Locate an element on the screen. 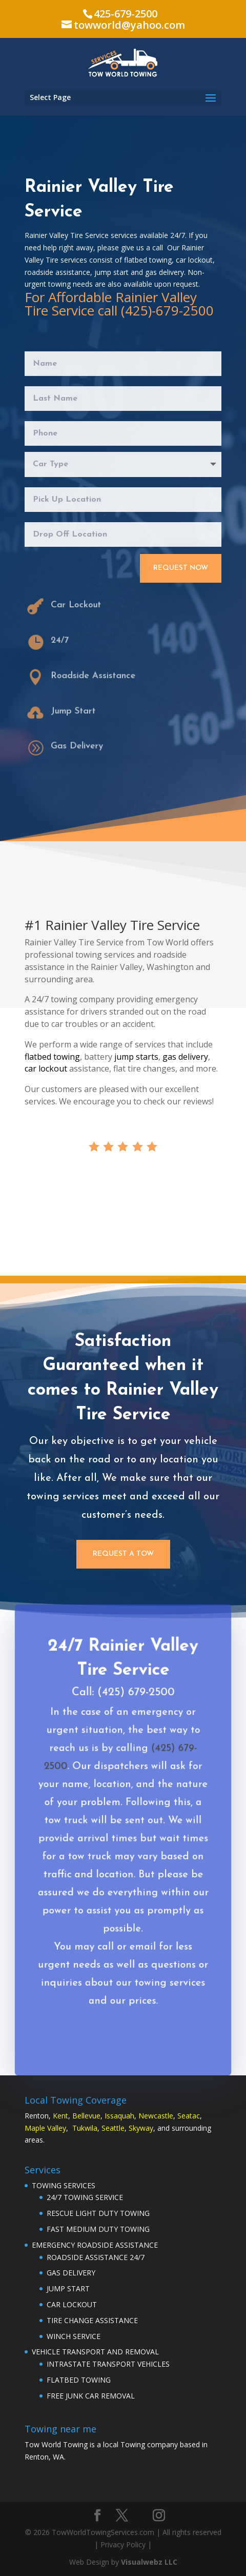 Image resolution: width=246 pixels, height=2576 pixels. JUMP START is located at coordinates (68, 2288).